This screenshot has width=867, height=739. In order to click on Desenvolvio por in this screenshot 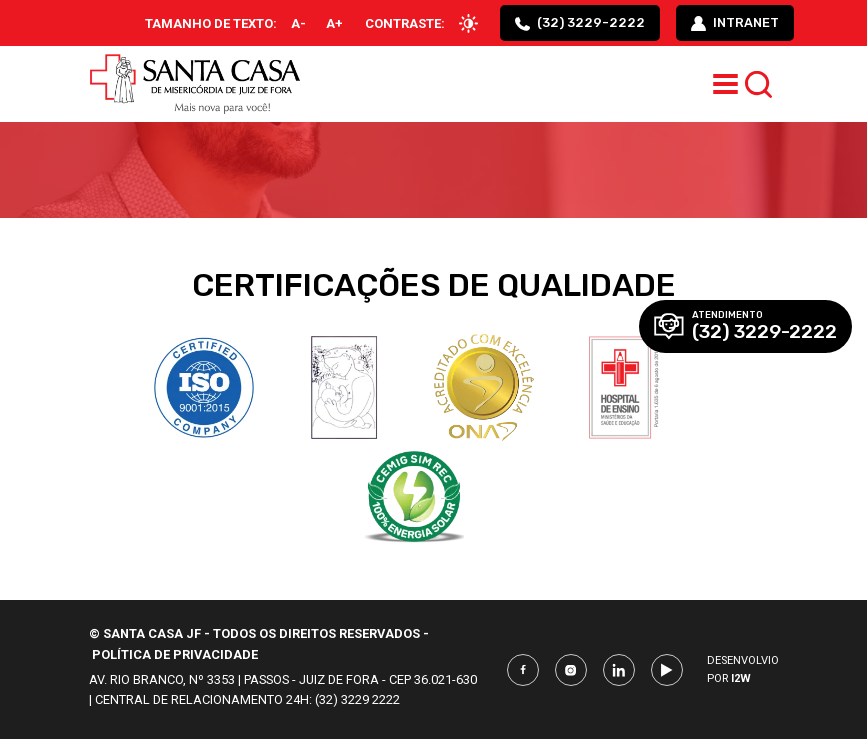, I will do `click(743, 669)`.